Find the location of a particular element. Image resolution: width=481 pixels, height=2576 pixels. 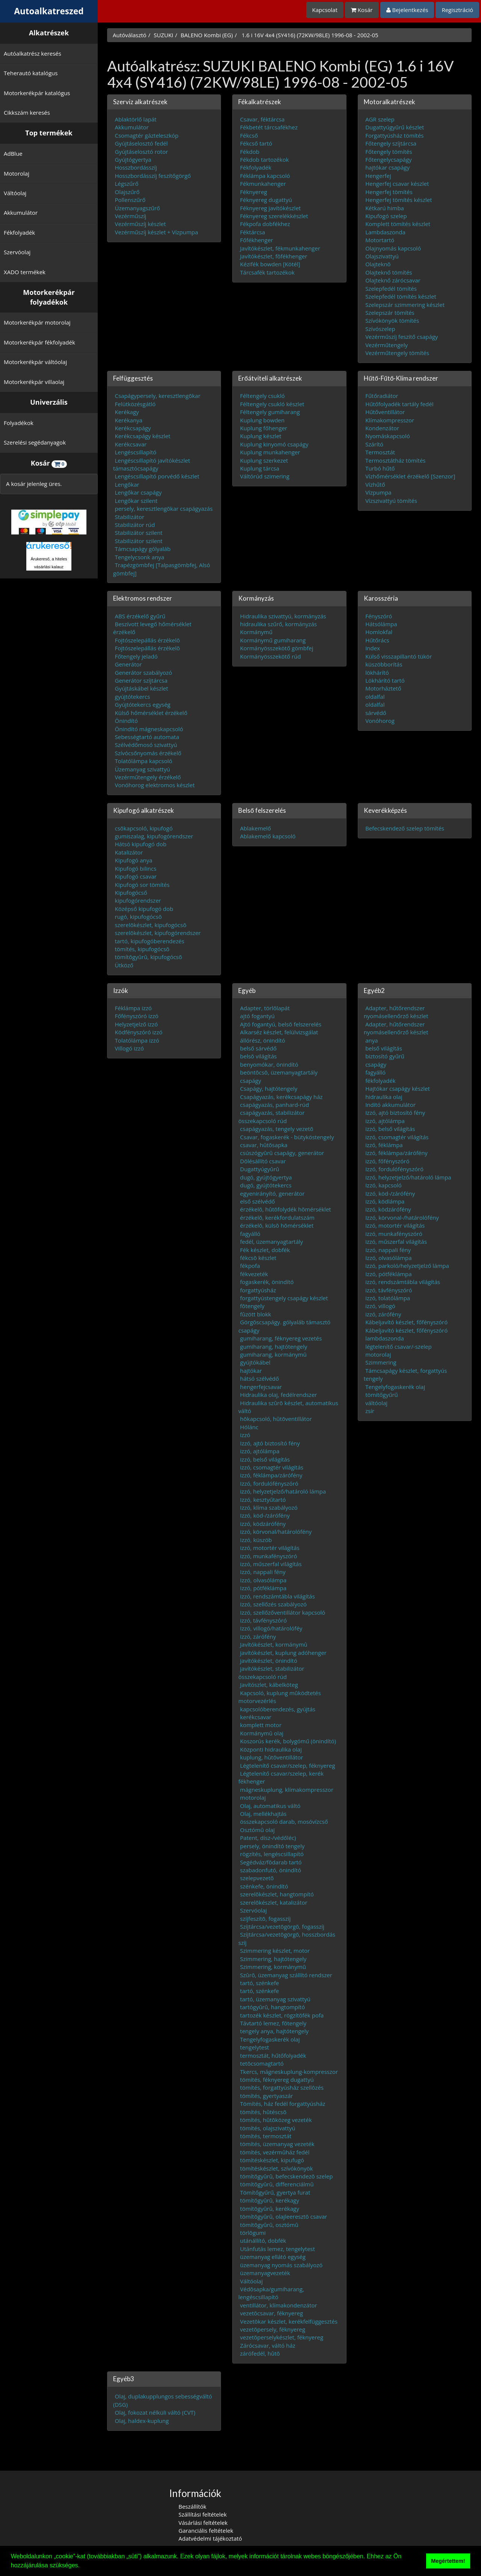

gumiharang, féknyereg vezetés is located at coordinates (281, 1338).